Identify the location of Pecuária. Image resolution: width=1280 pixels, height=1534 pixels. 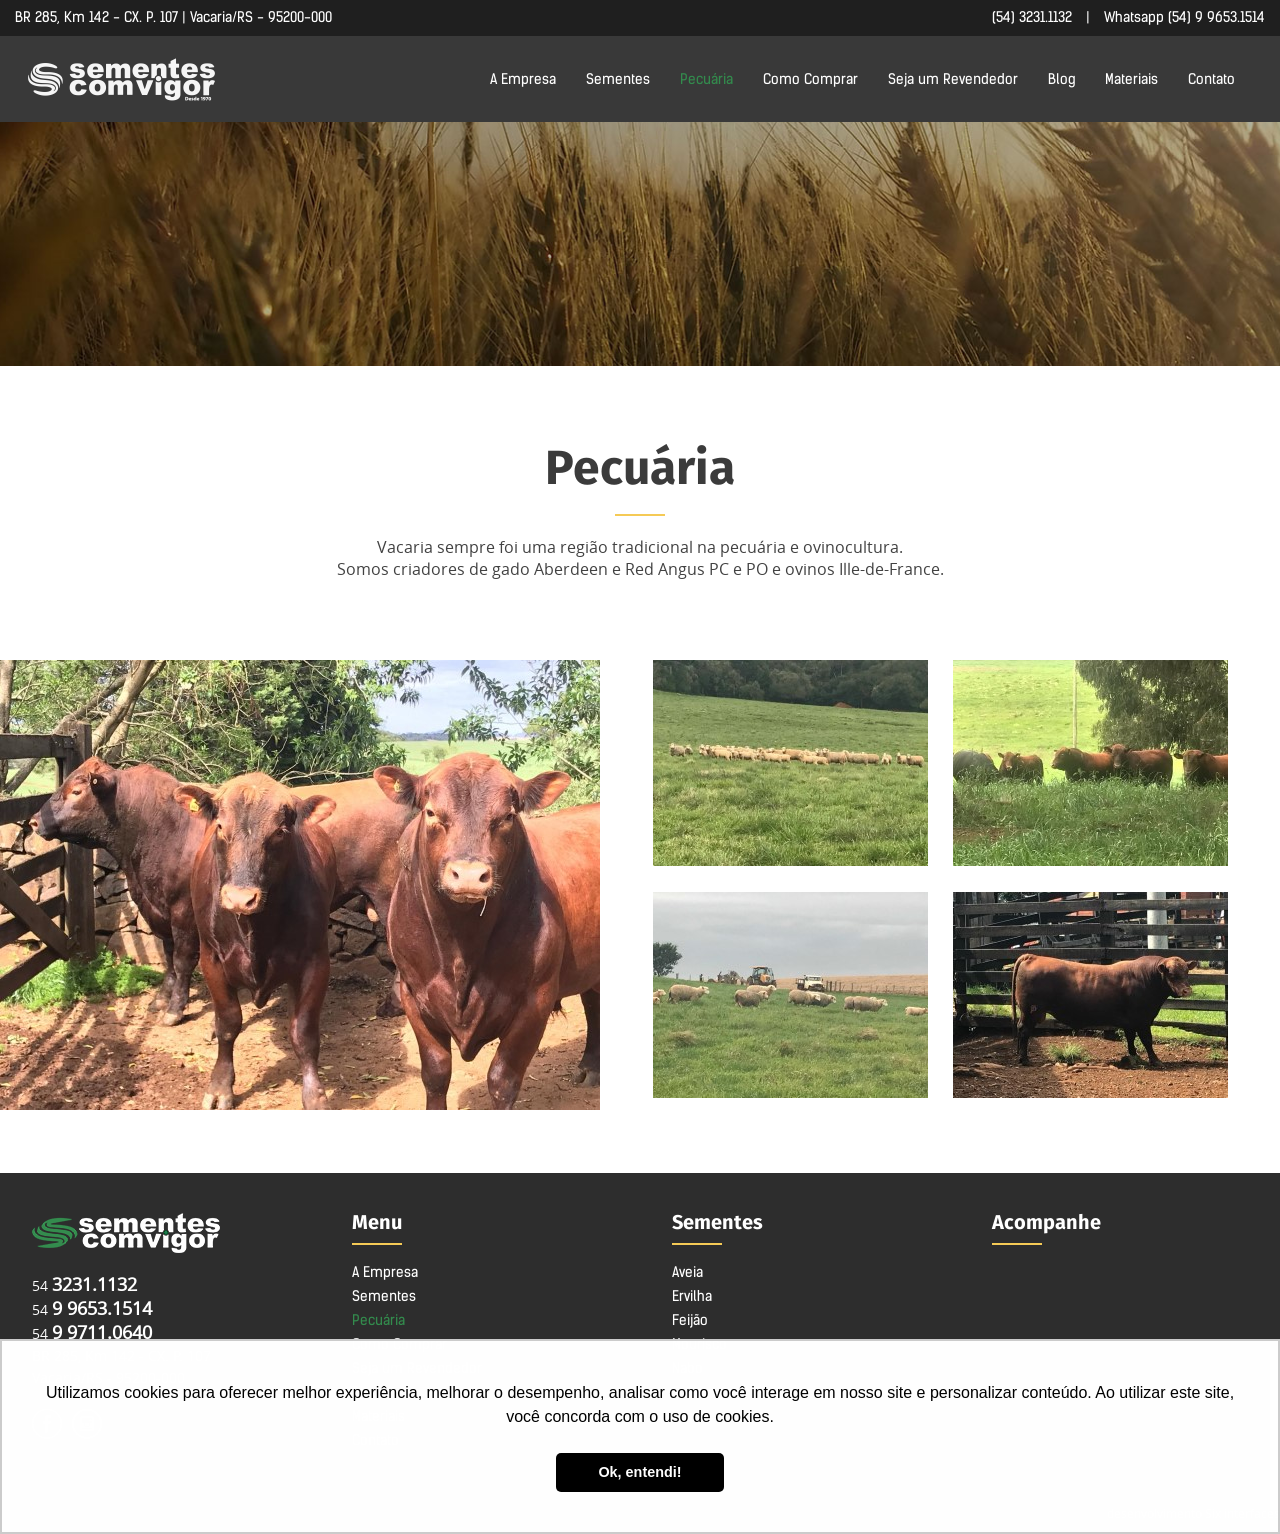
(706, 79).